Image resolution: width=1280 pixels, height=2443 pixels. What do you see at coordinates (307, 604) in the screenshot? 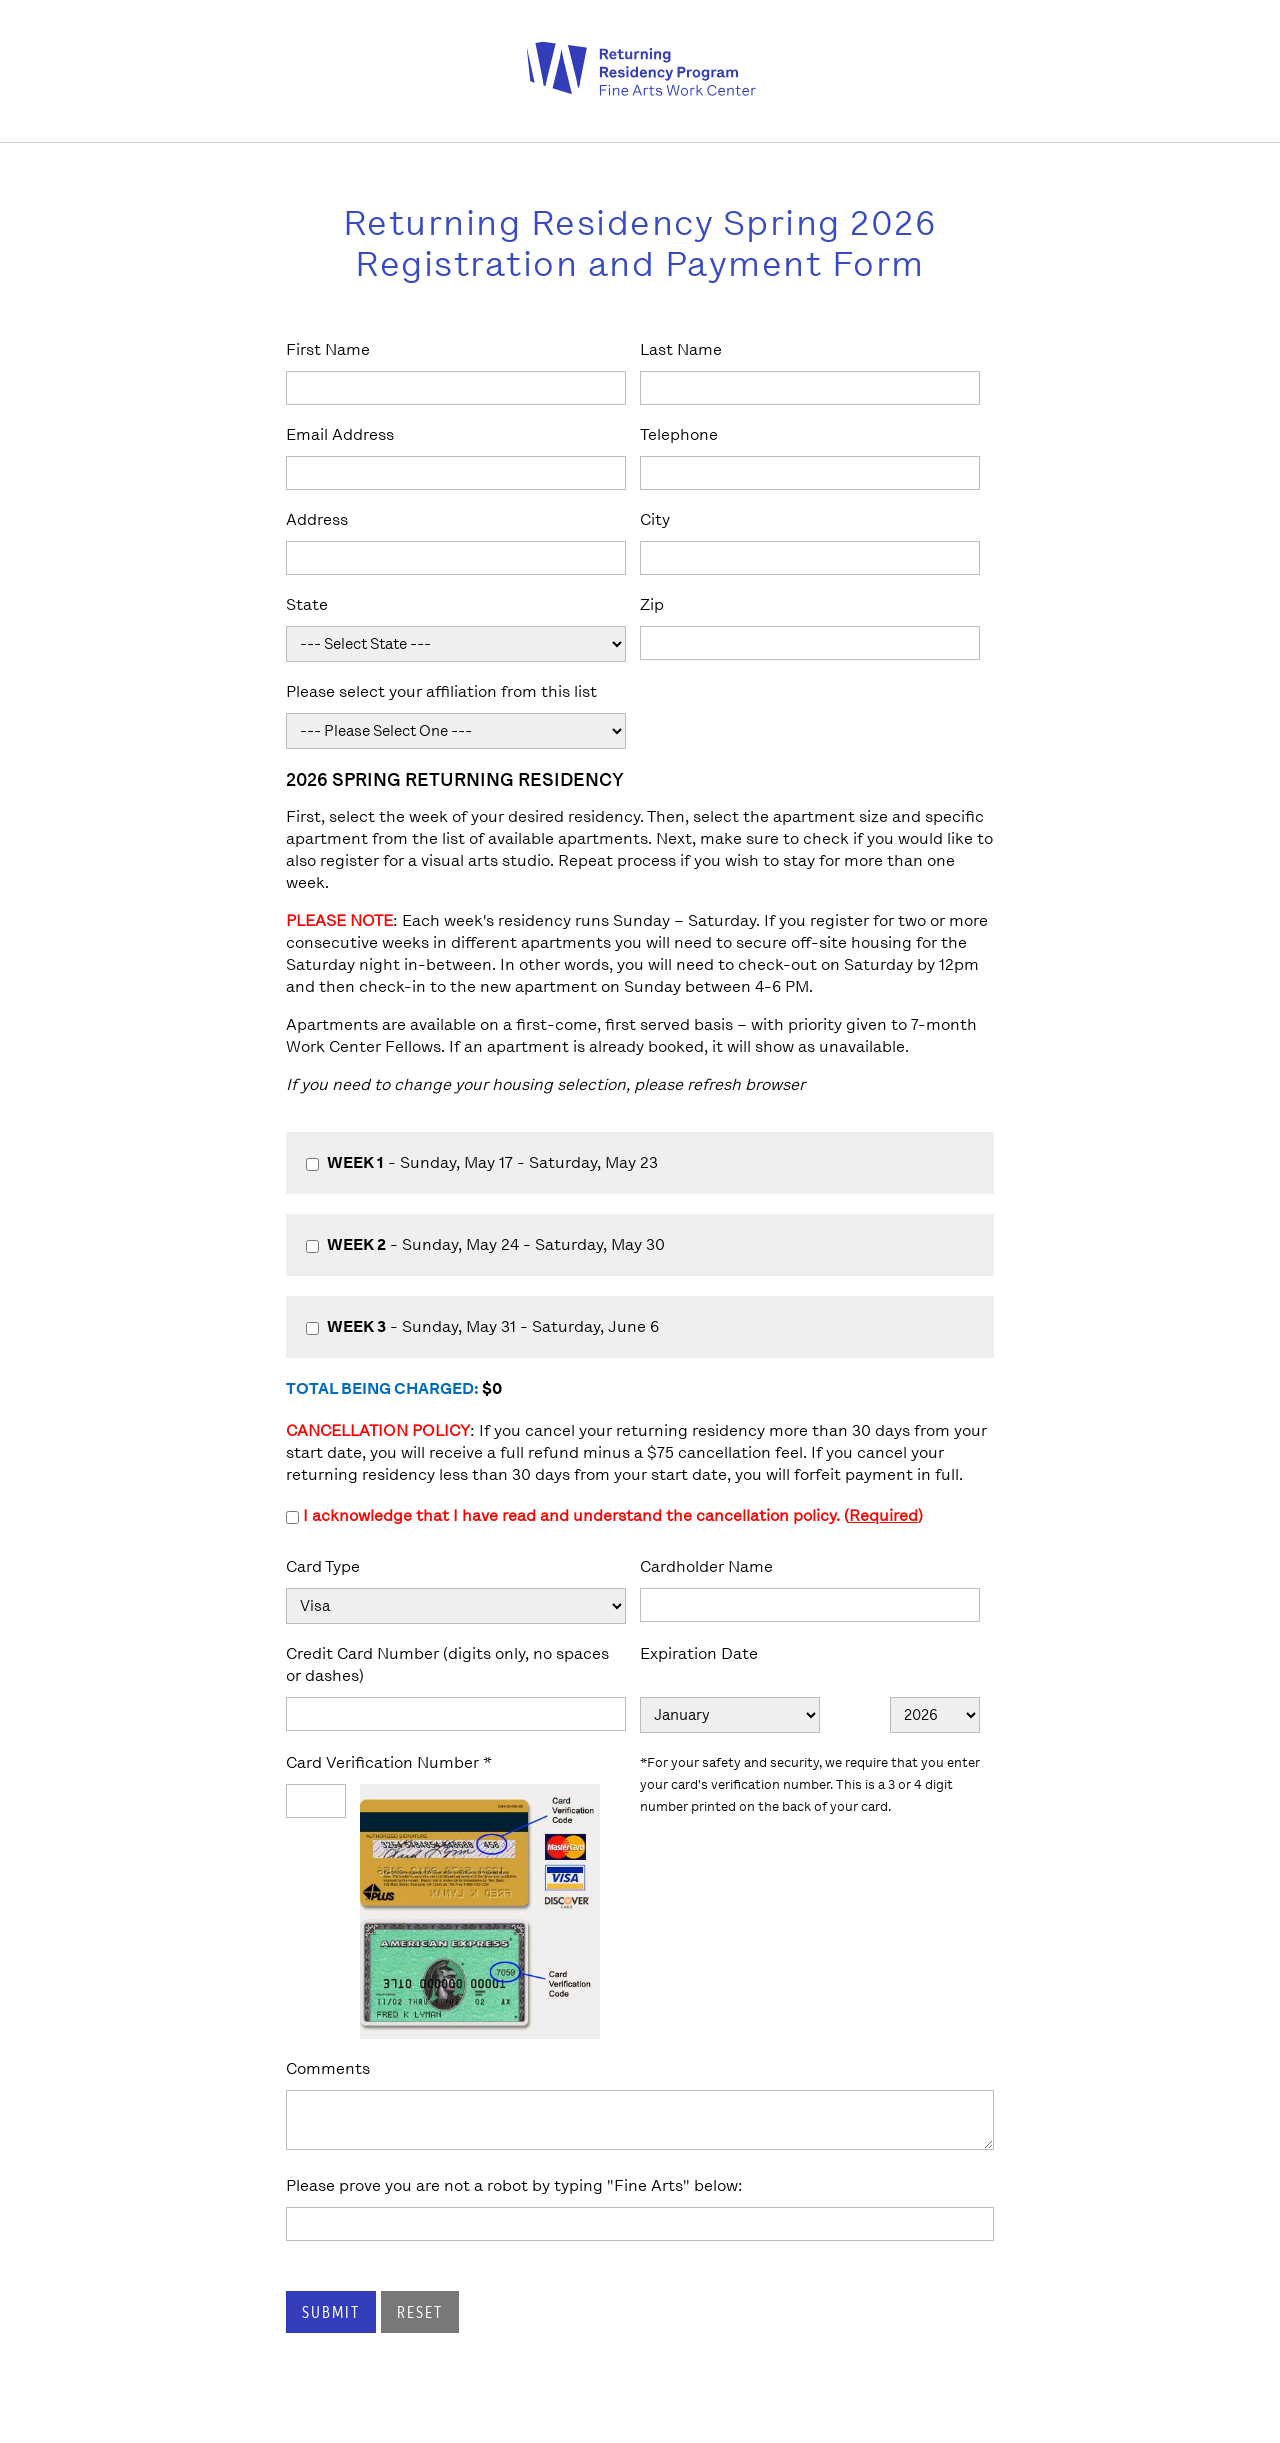
I see `State` at bounding box center [307, 604].